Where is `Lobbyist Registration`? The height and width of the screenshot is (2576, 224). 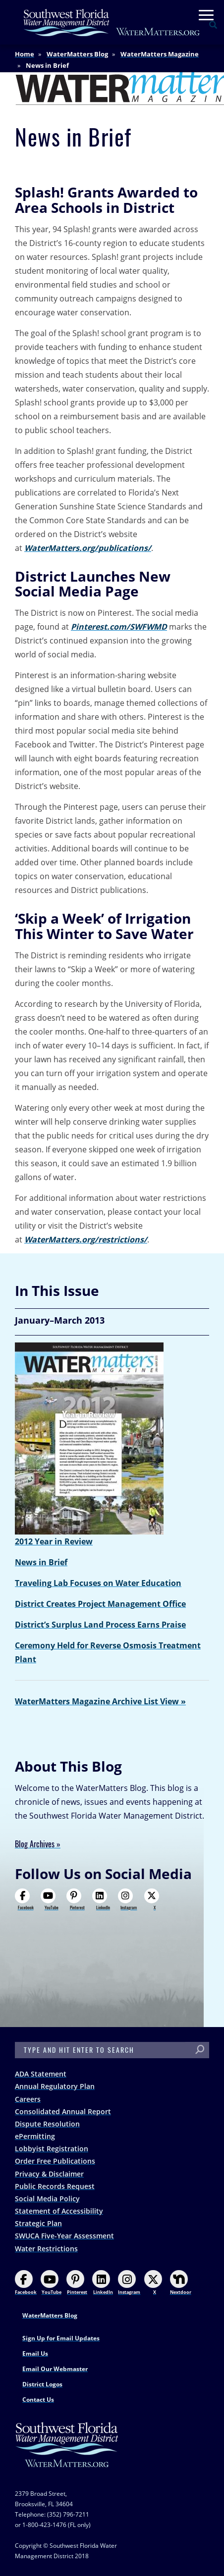
Lobbyist Registration is located at coordinates (51, 2148).